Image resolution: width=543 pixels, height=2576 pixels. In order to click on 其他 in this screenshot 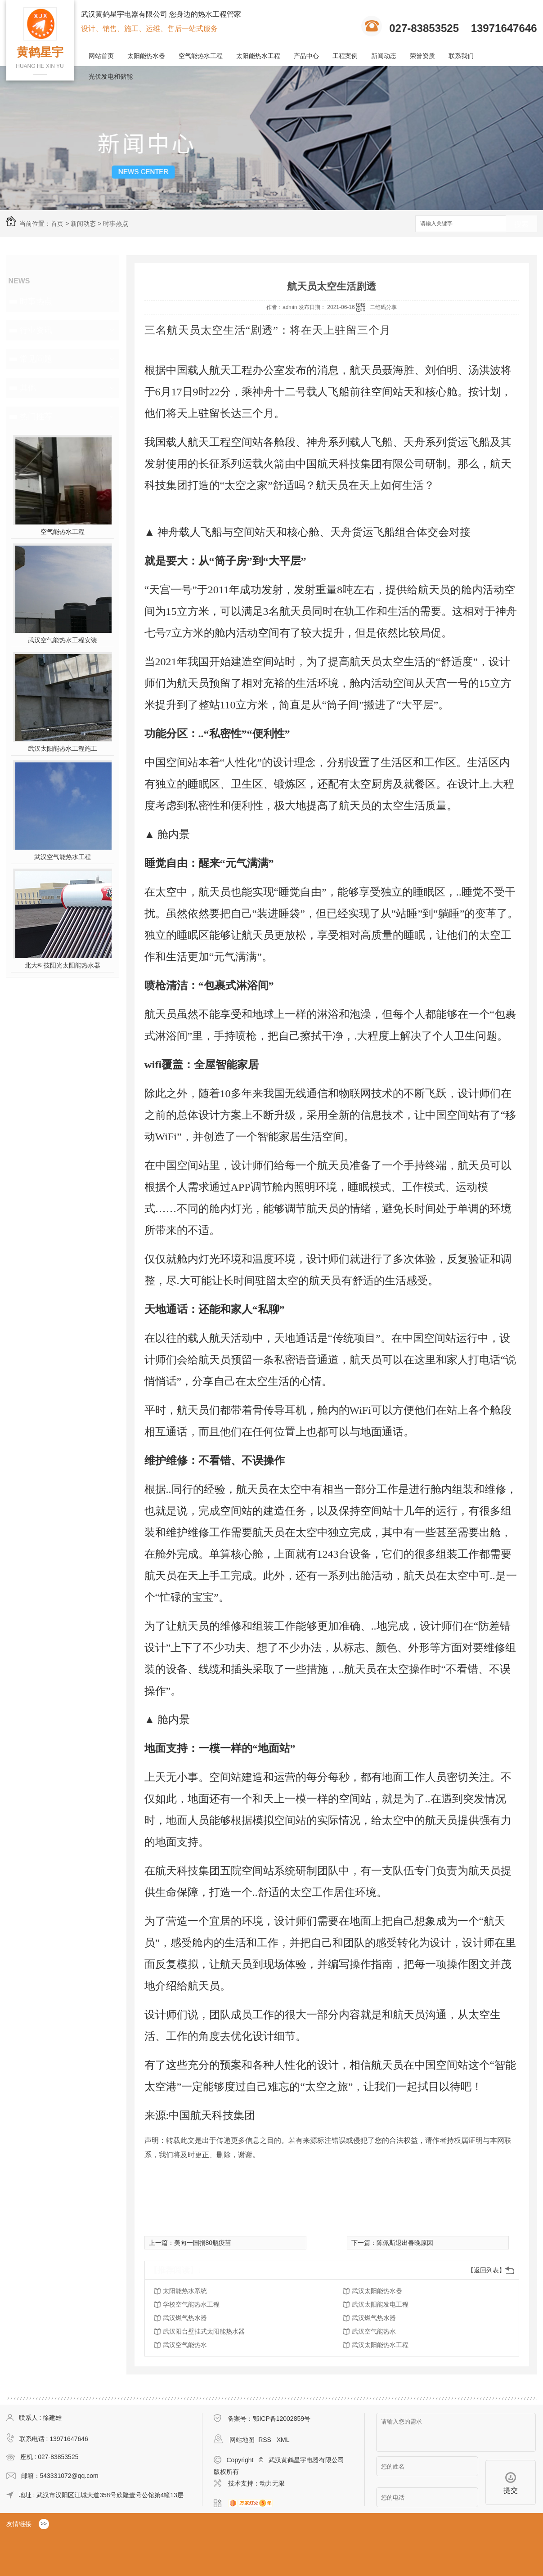, I will do `click(28, 387)`.